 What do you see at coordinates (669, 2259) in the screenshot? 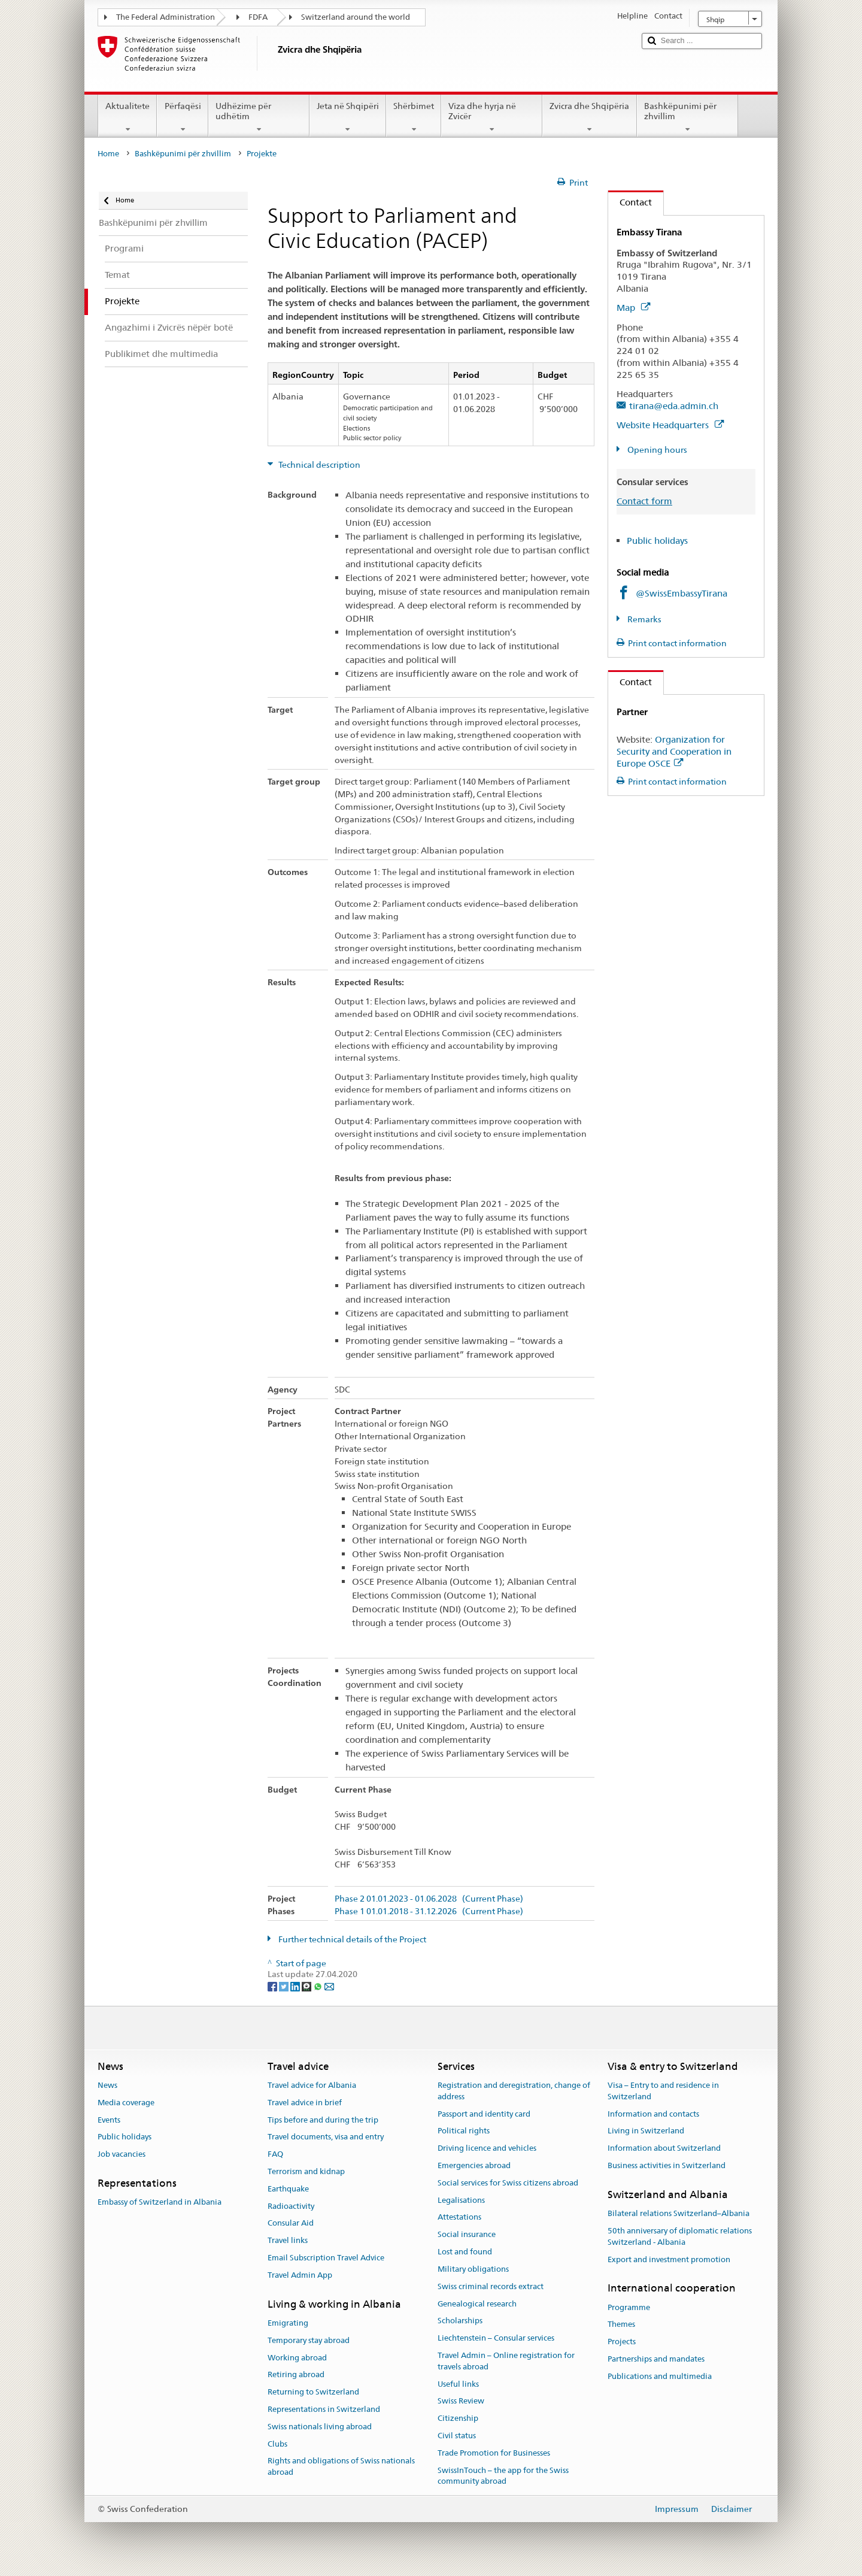
I see `Export and investment promotion` at bounding box center [669, 2259].